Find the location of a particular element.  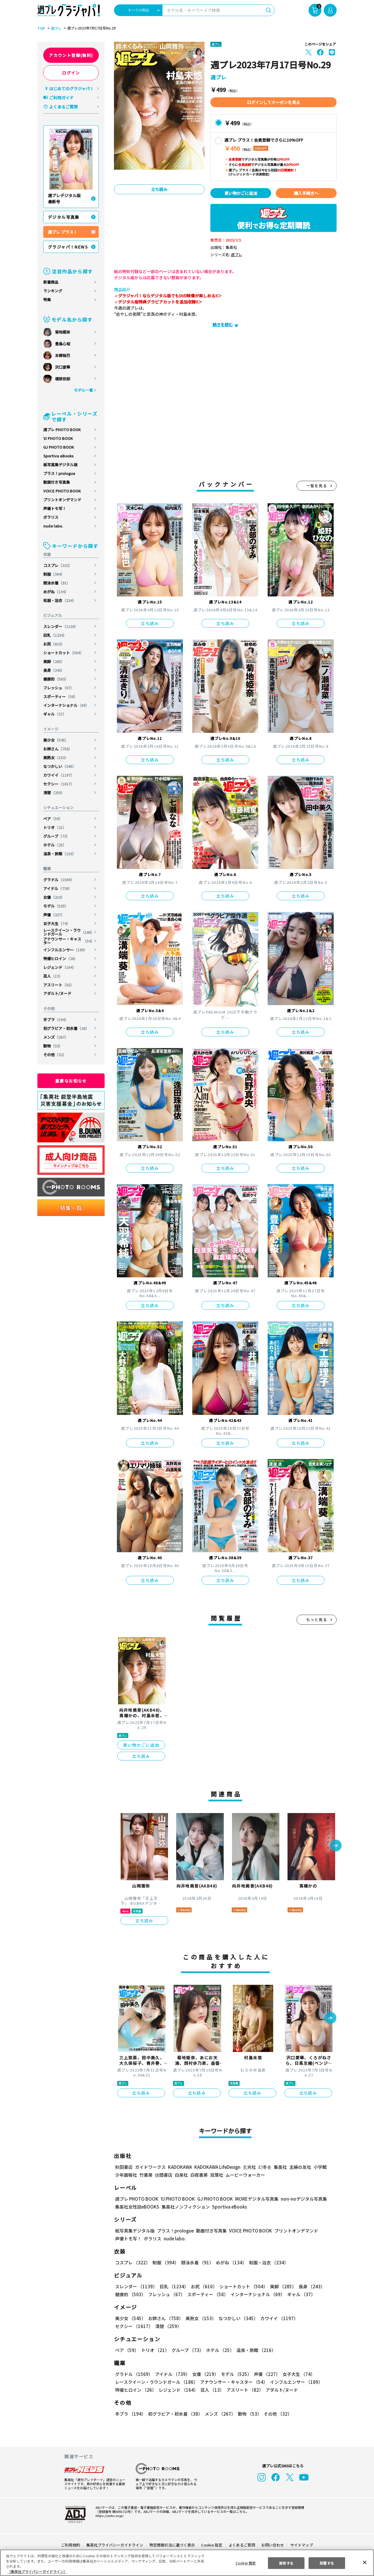

nude labo. is located at coordinates (53, 526).